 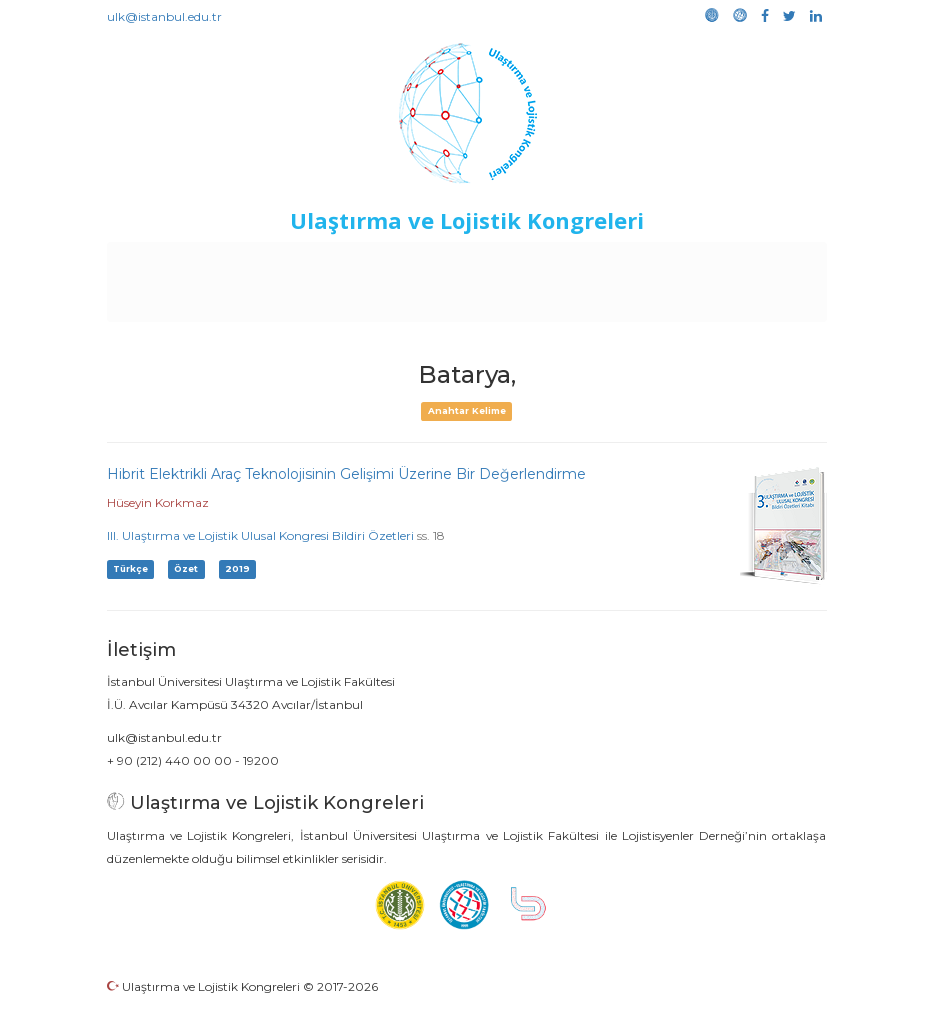 I want to click on ulk@istanbul.edu.tr, so click(x=164, y=16).